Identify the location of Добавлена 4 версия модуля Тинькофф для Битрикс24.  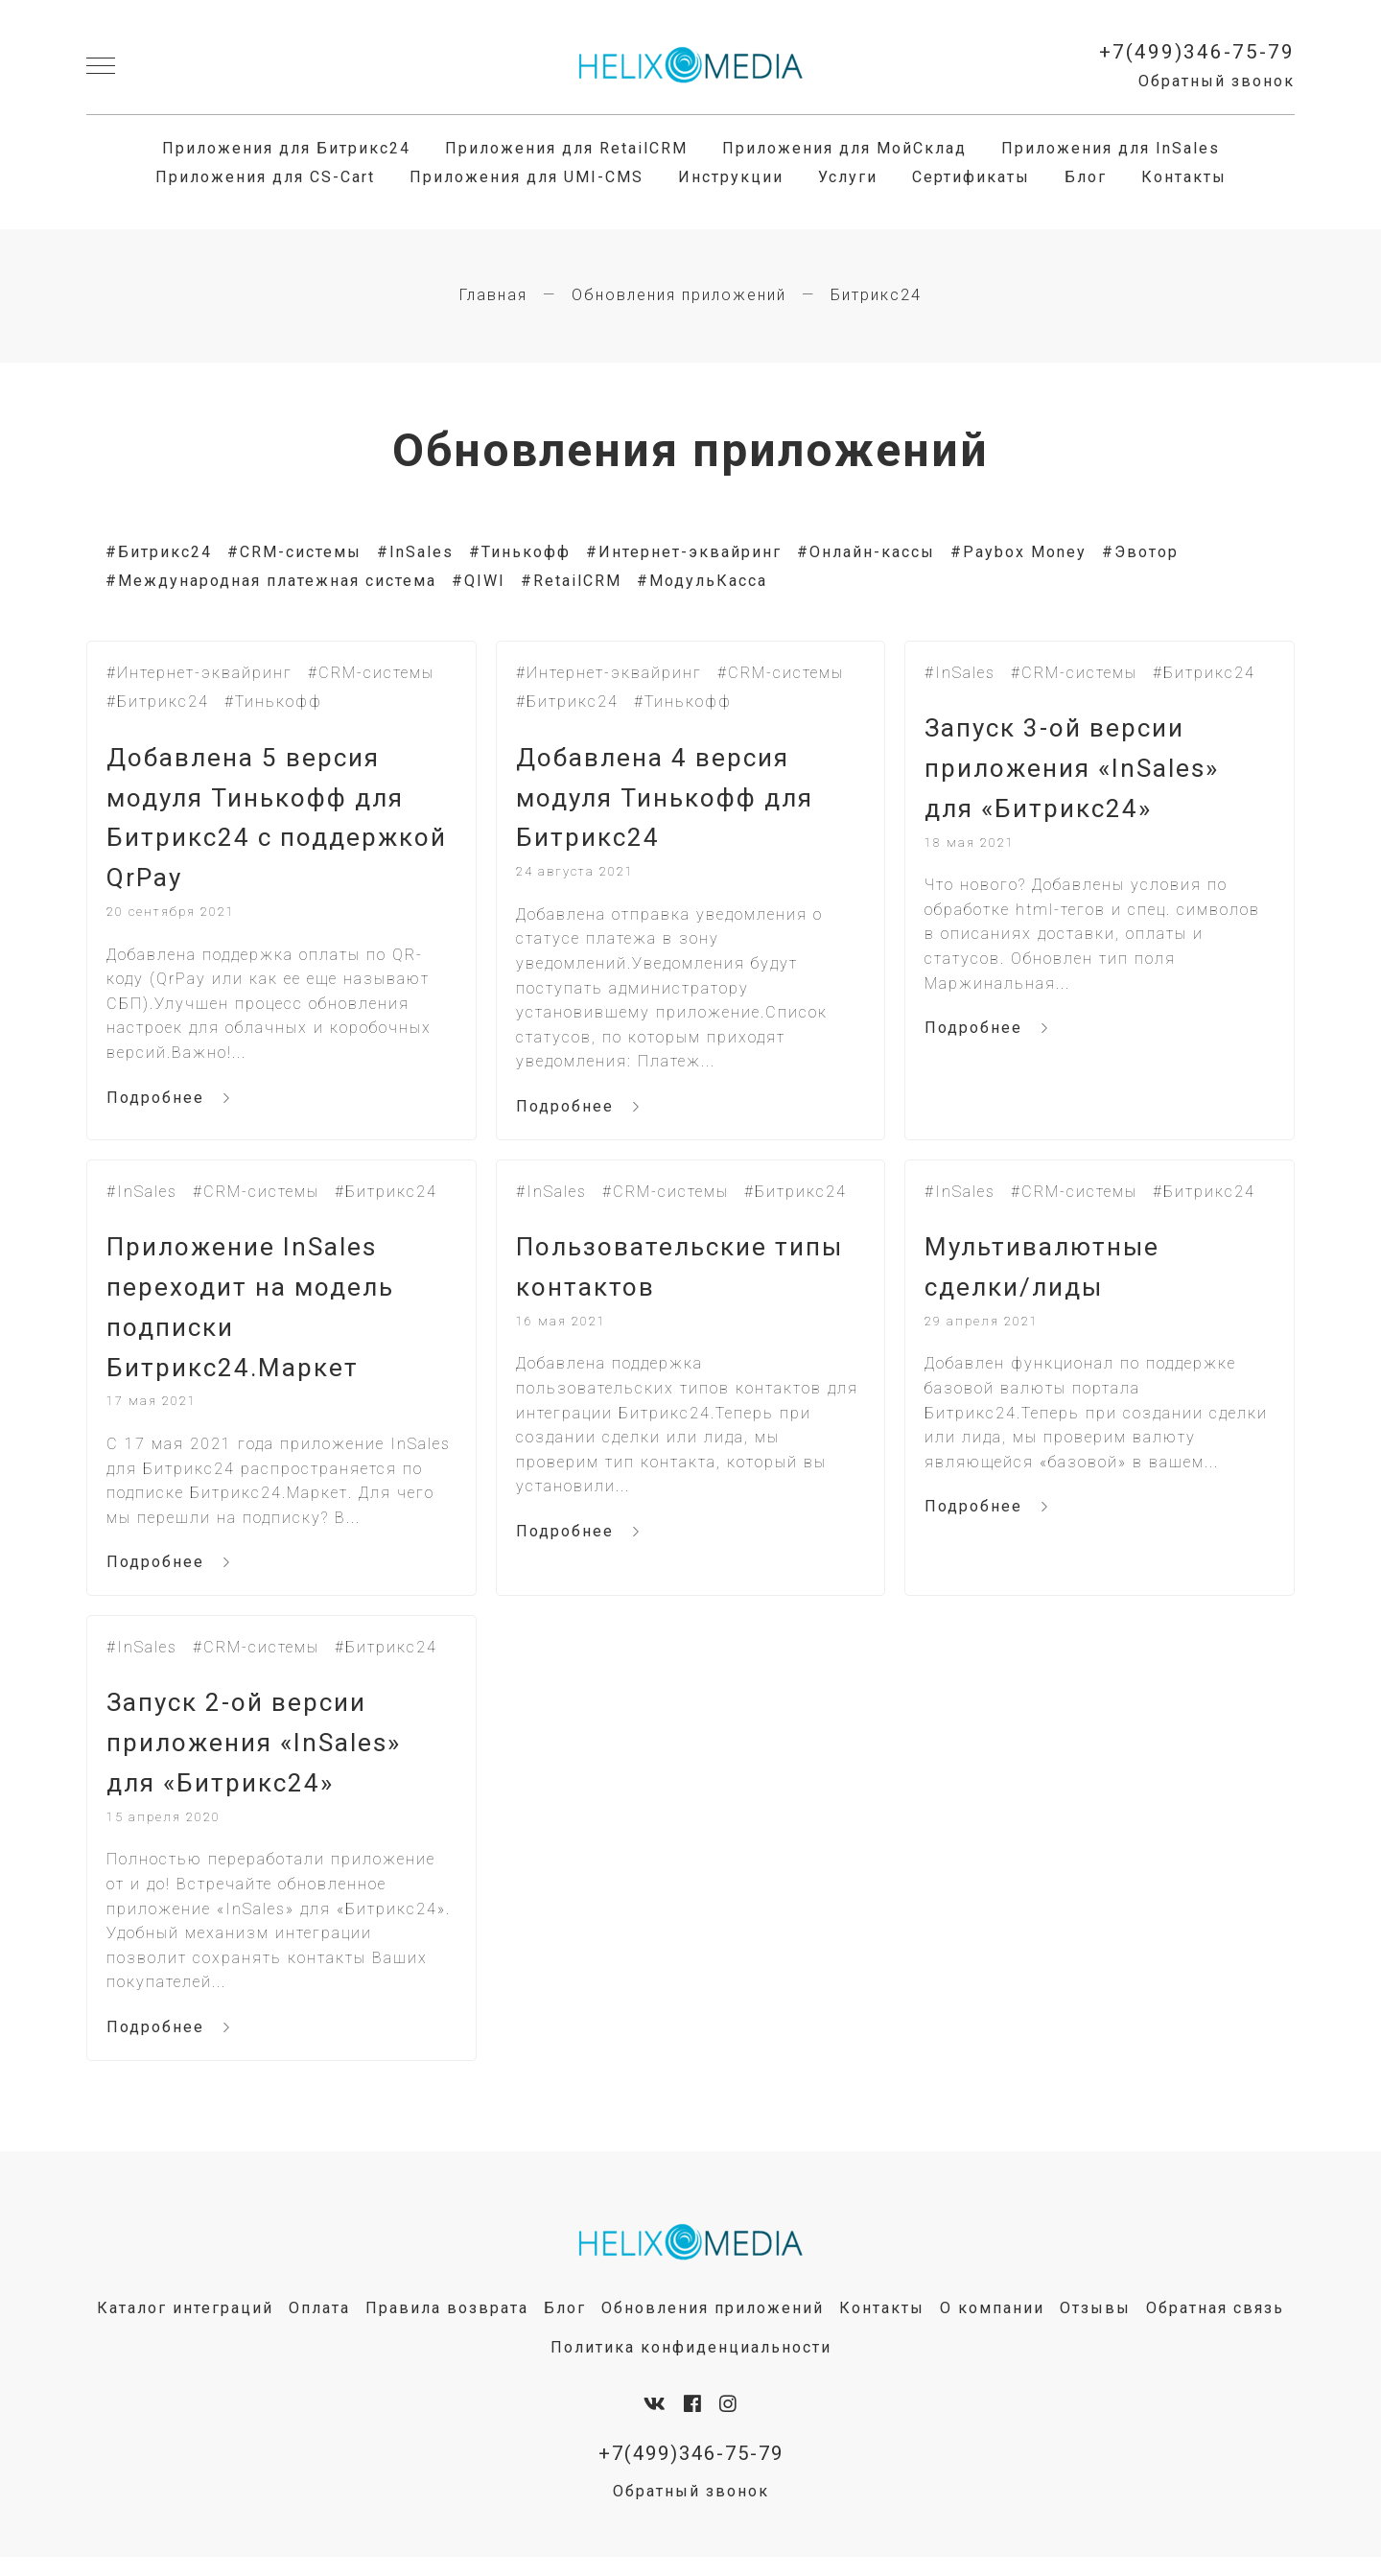
(671, 801).